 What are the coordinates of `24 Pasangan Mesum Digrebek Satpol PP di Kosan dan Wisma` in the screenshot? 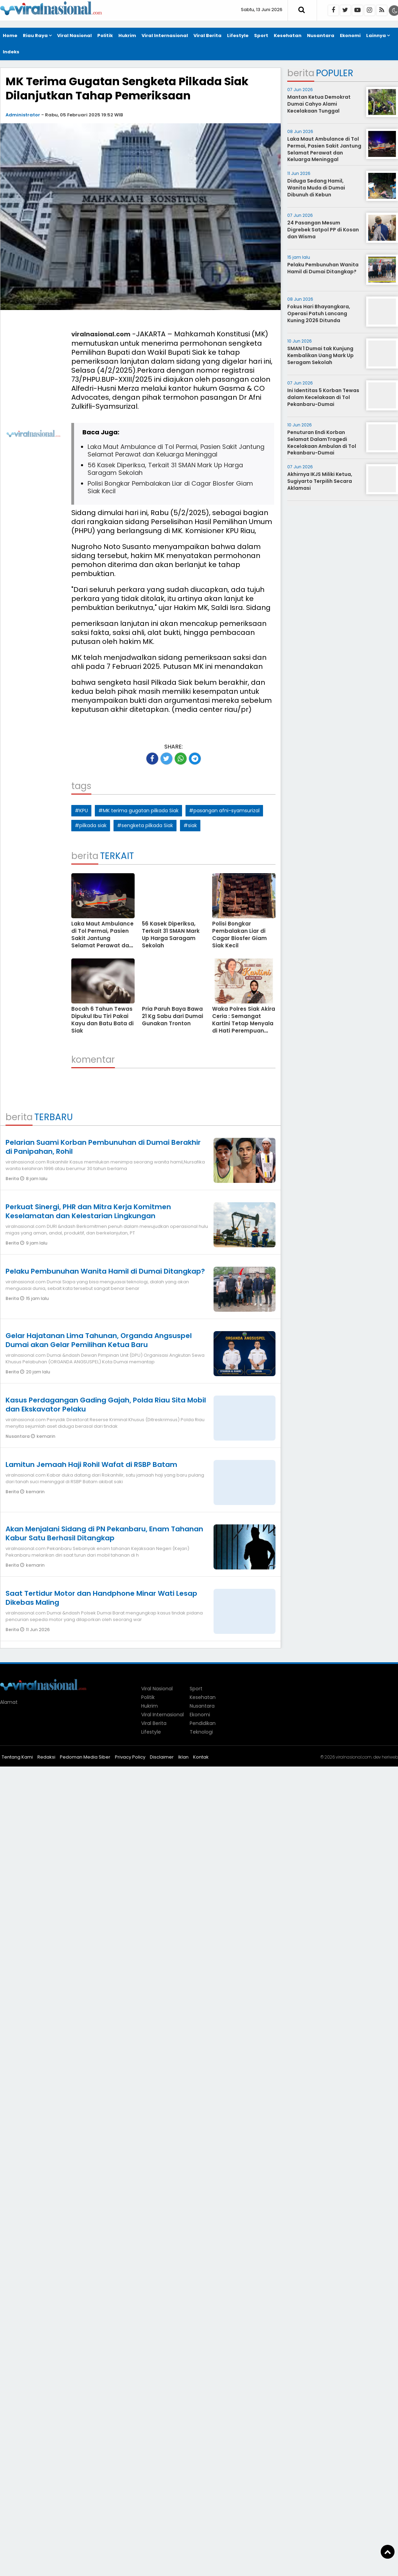 It's located at (323, 229).